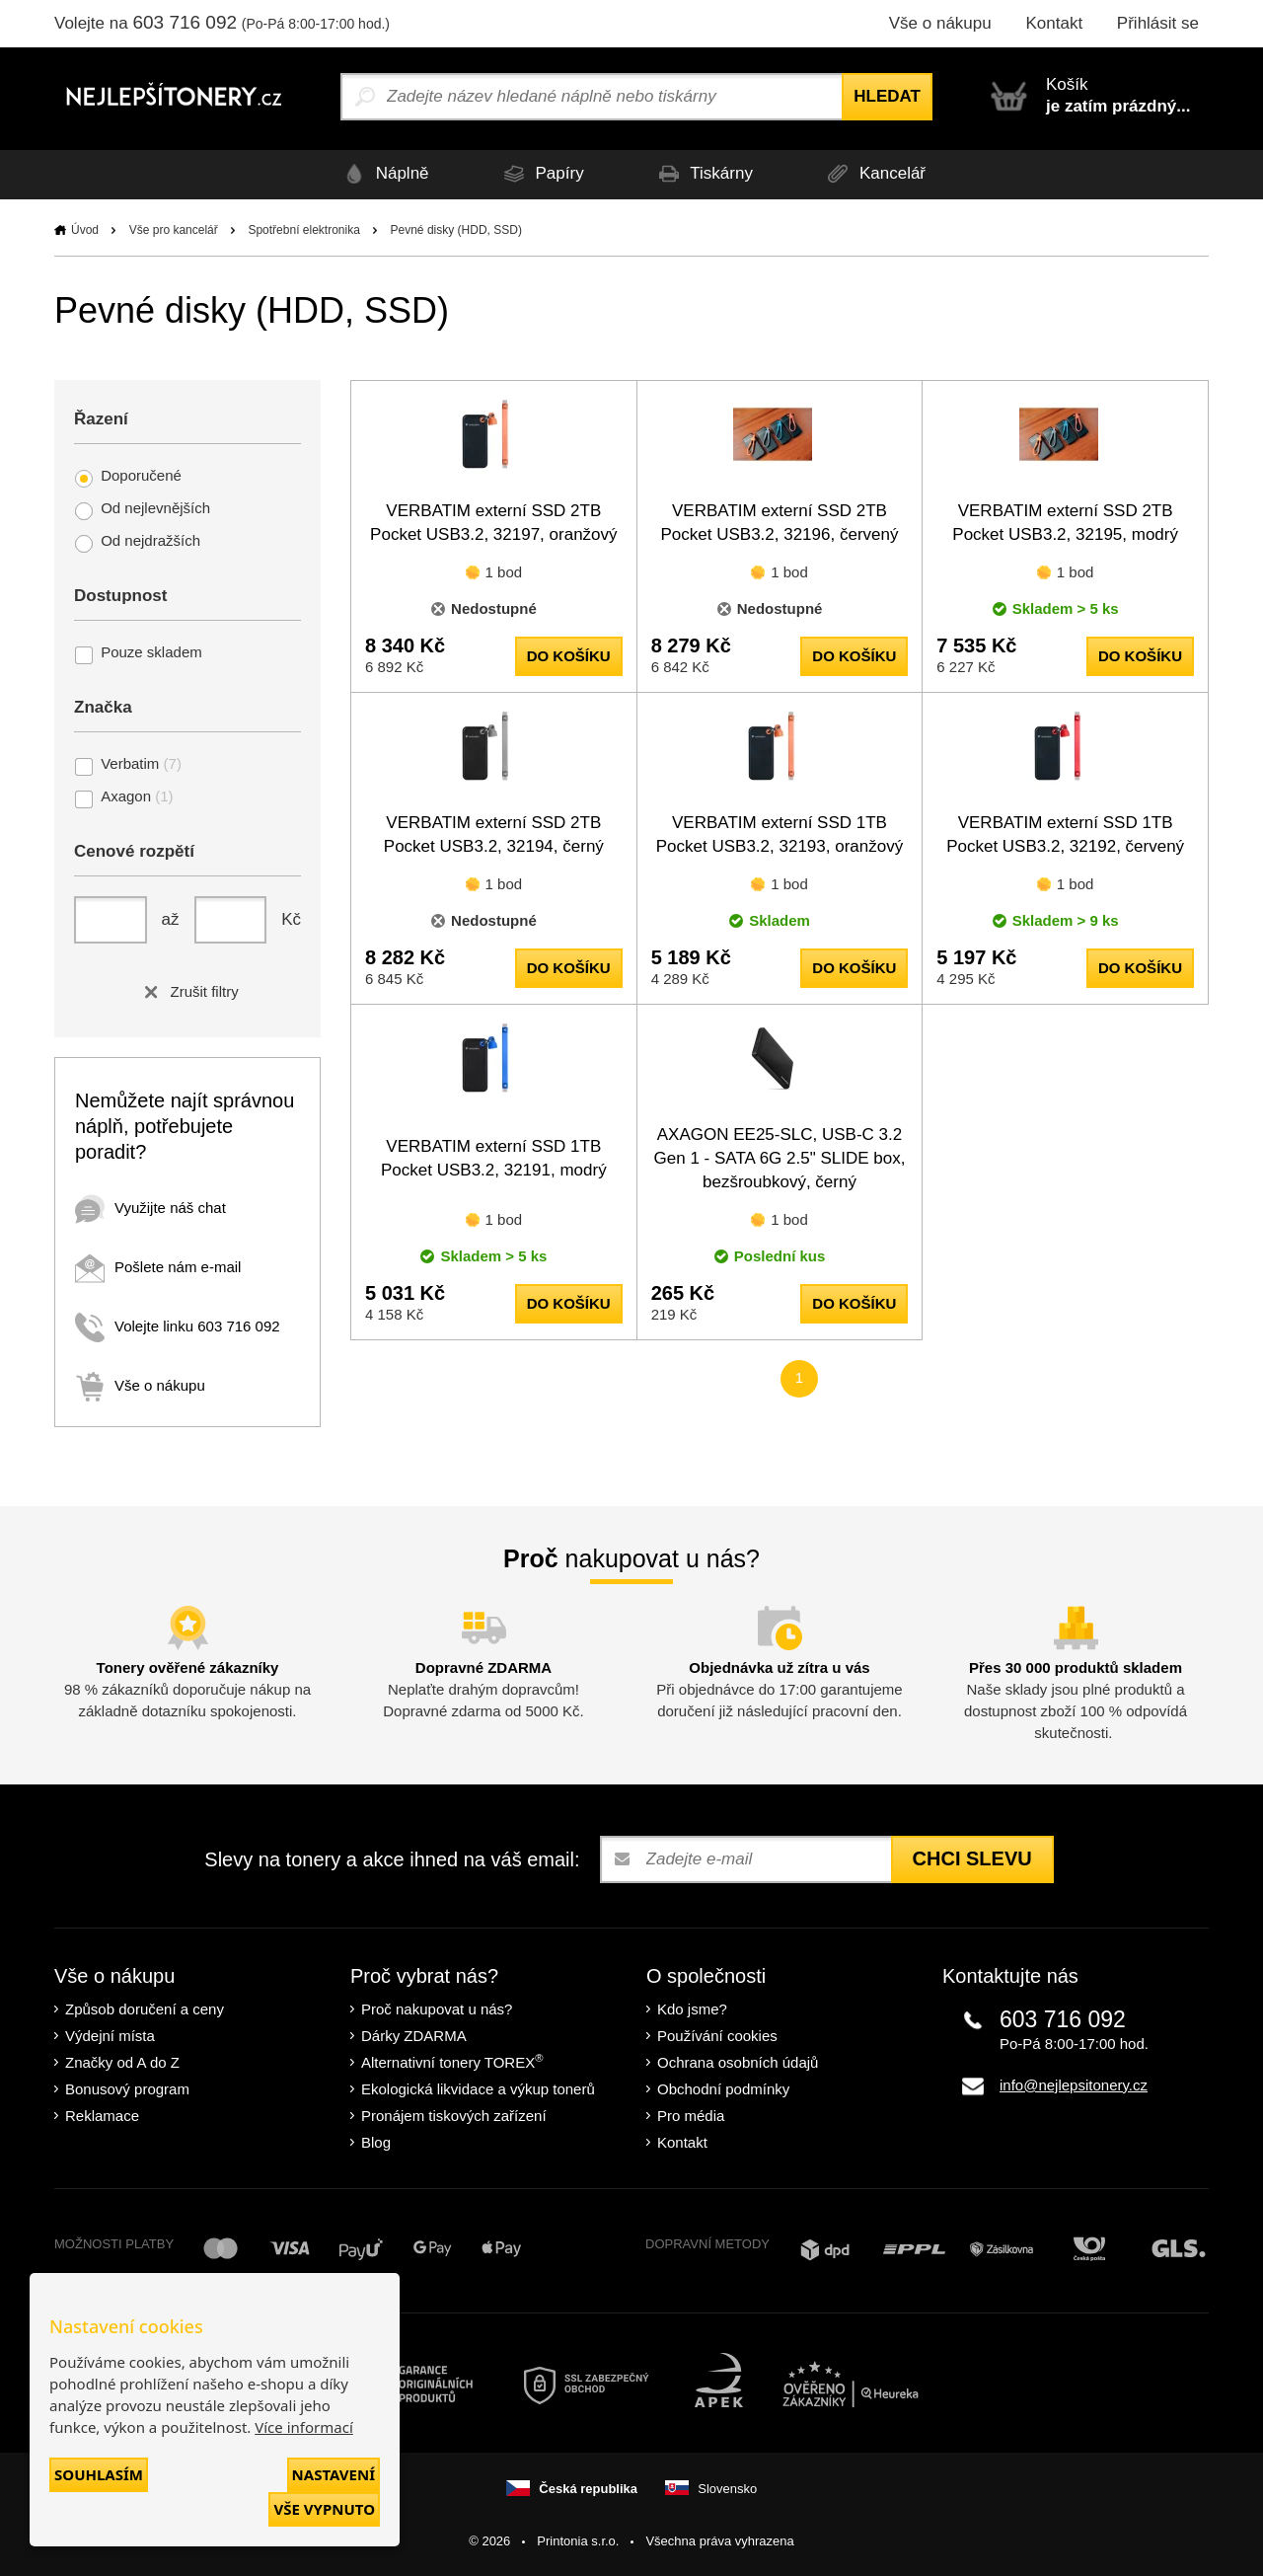 This screenshot has width=1263, height=2576. What do you see at coordinates (414, 2035) in the screenshot?
I see `Dárky ZDARMA` at bounding box center [414, 2035].